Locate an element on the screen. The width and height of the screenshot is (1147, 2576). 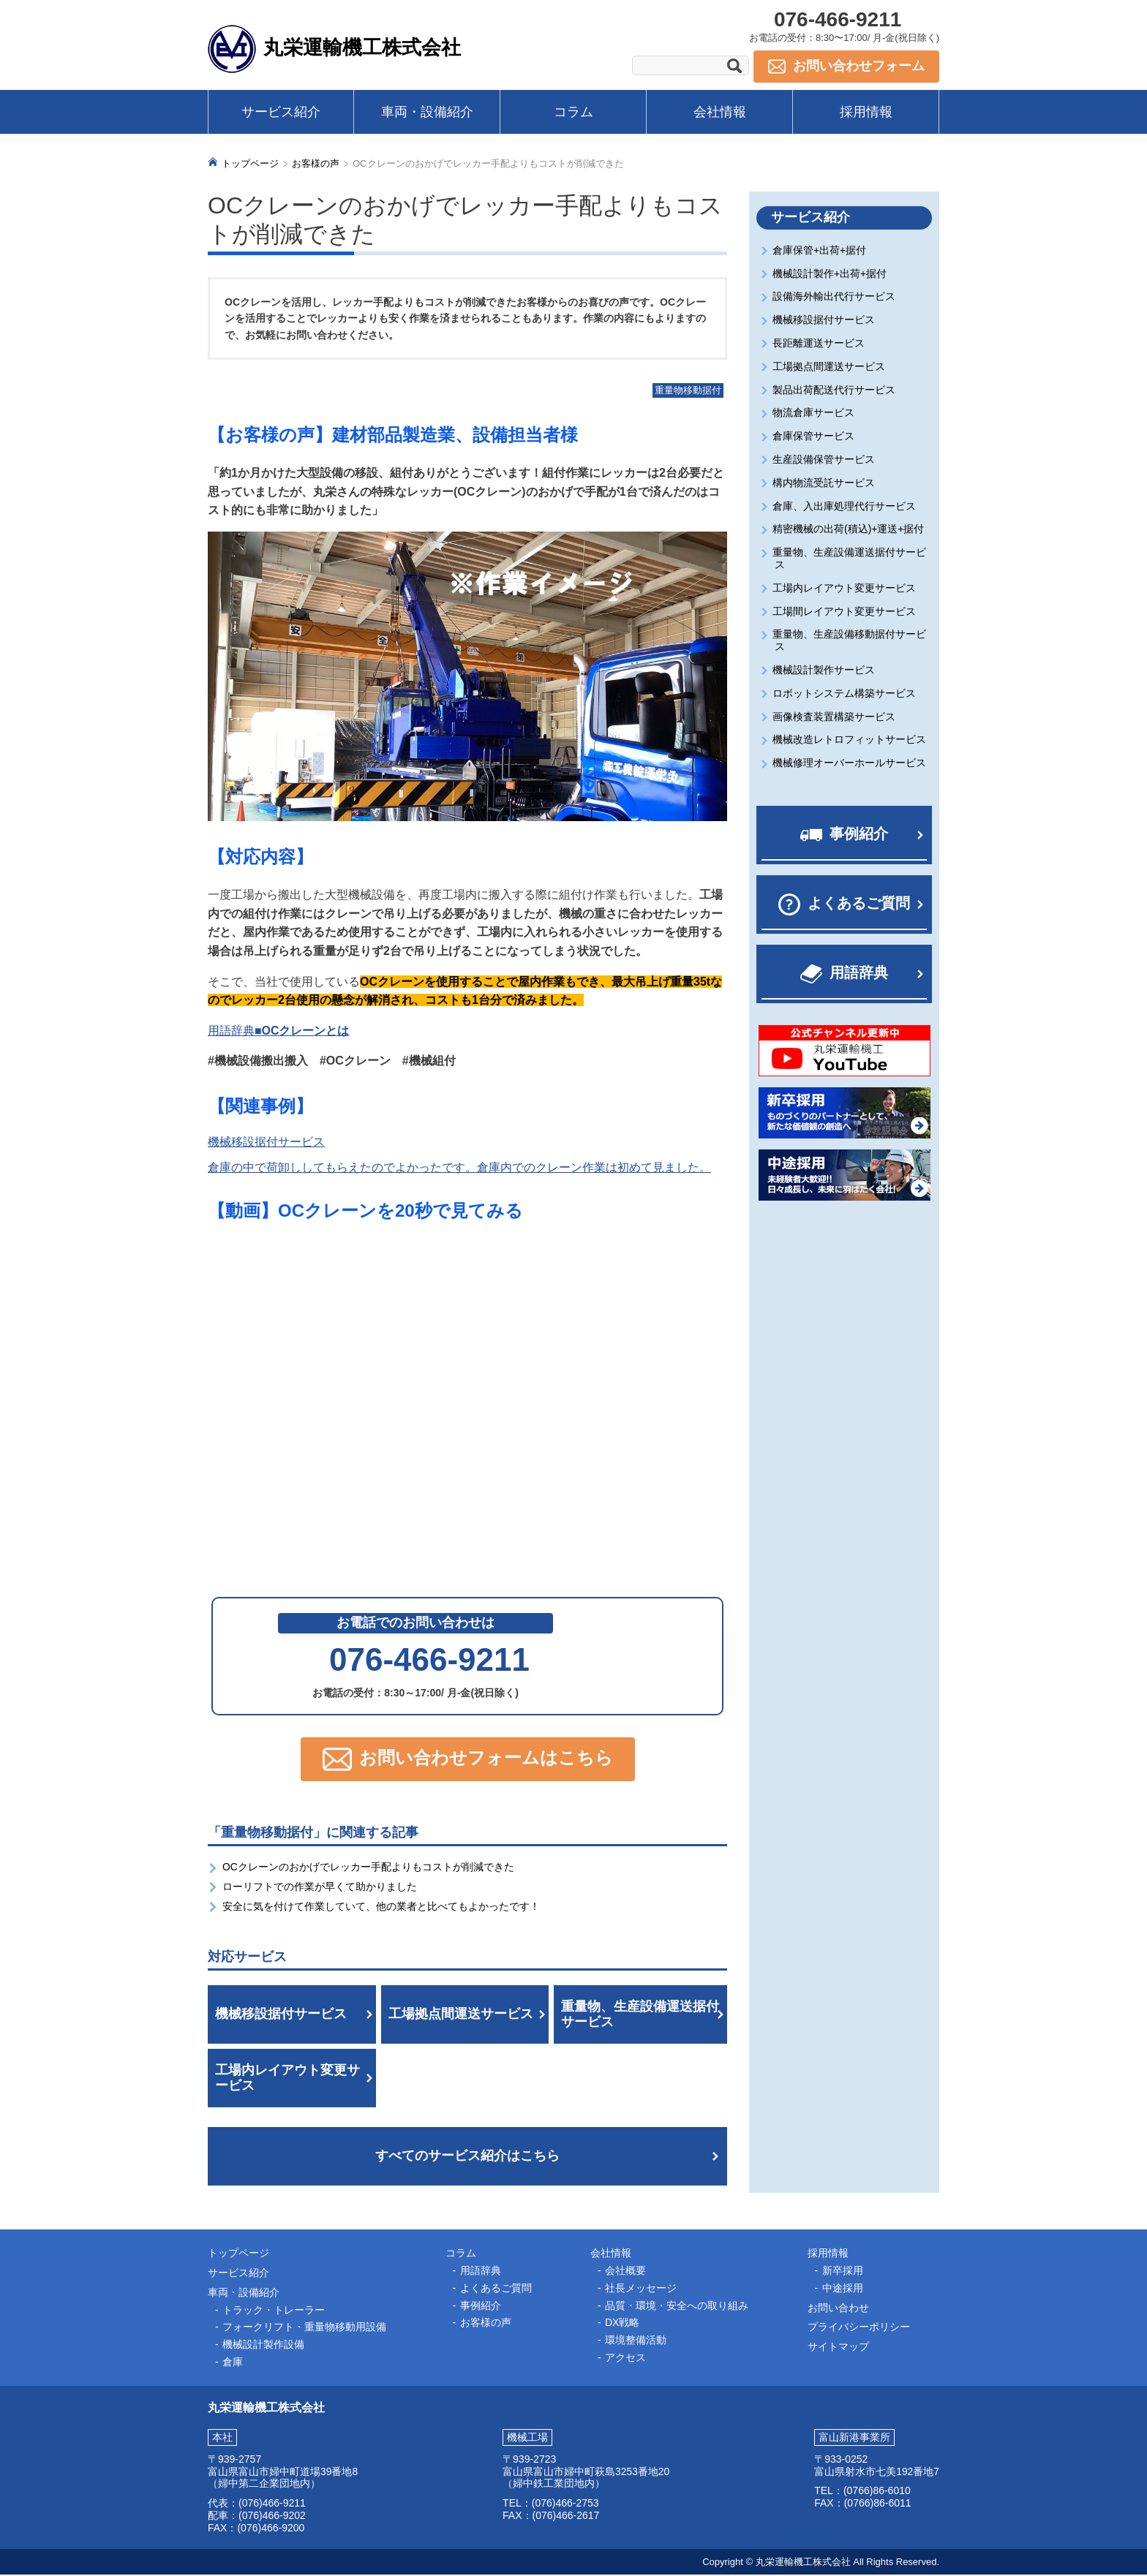
長距離運送サービス is located at coordinates (820, 344).